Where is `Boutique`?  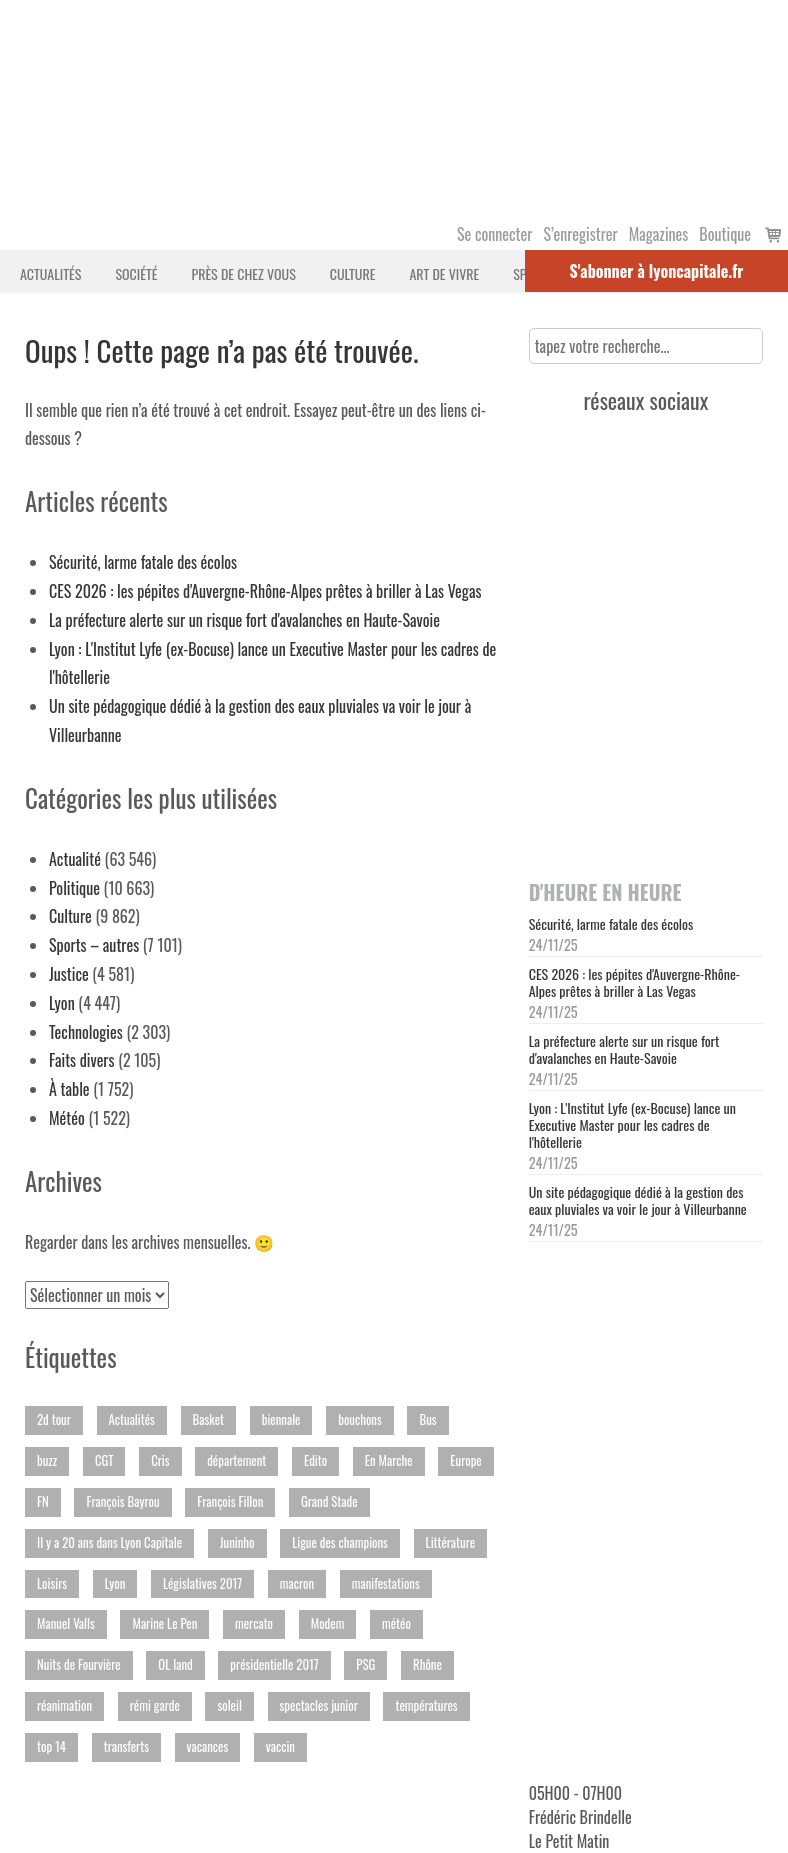
Boutique is located at coordinates (725, 234).